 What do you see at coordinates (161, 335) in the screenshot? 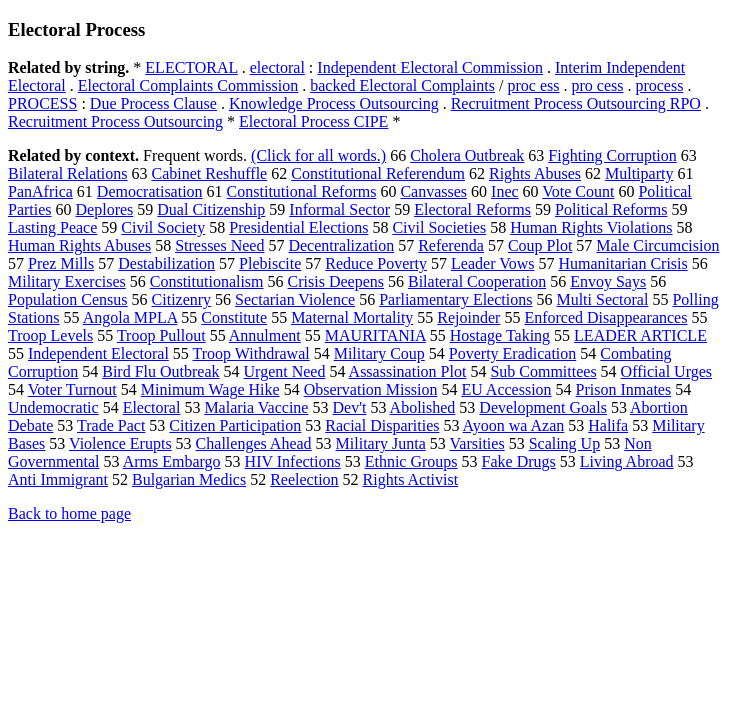
I see `Troop Pullout` at bounding box center [161, 335].